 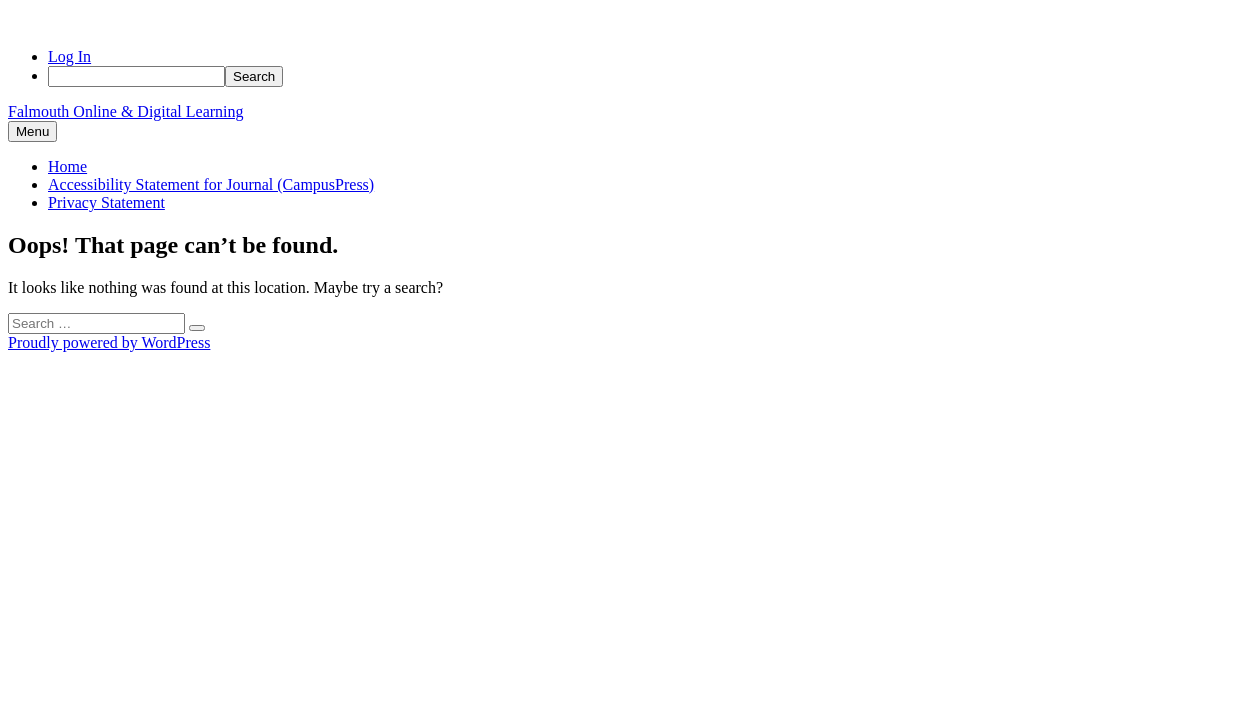 What do you see at coordinates (32, 131) in the screenshot?
I see `Menu` at bounding box center [32, 131].